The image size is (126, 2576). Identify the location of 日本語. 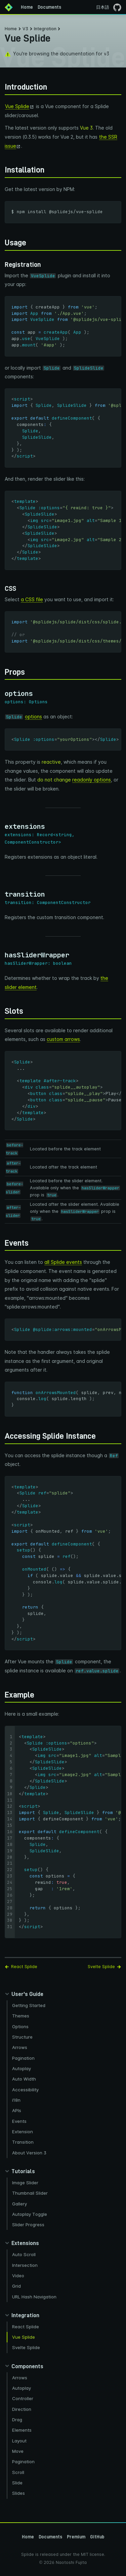
(102, 7).